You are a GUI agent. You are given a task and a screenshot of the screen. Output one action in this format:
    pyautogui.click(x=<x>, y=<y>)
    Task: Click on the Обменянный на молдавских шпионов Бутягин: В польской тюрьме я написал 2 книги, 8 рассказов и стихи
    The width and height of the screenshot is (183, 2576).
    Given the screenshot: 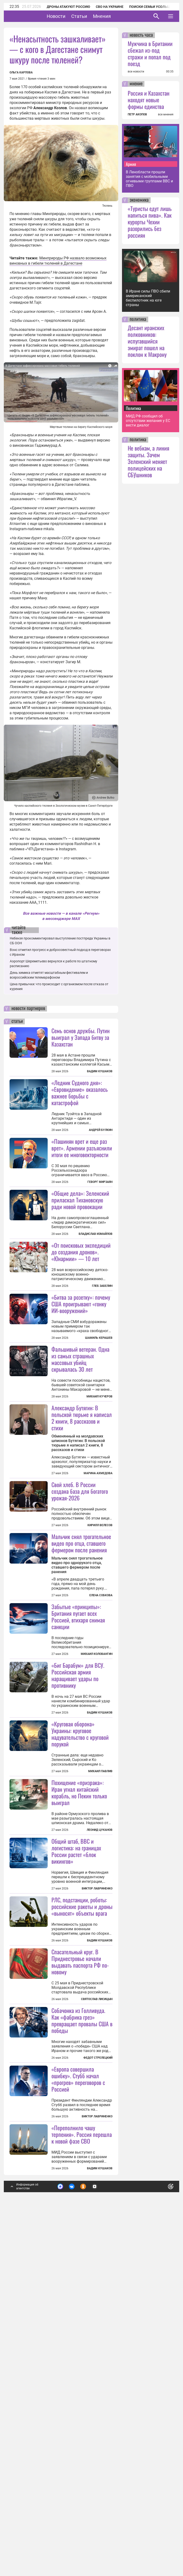 What is the action you would take?
    pyautogui.click(x=78, y=1561)
    